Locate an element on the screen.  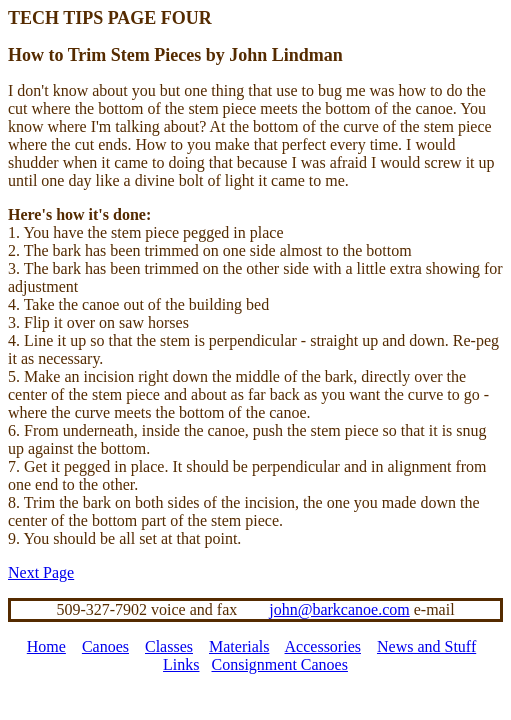
john@barkcanoe.com is located at coordinates (339, 609).